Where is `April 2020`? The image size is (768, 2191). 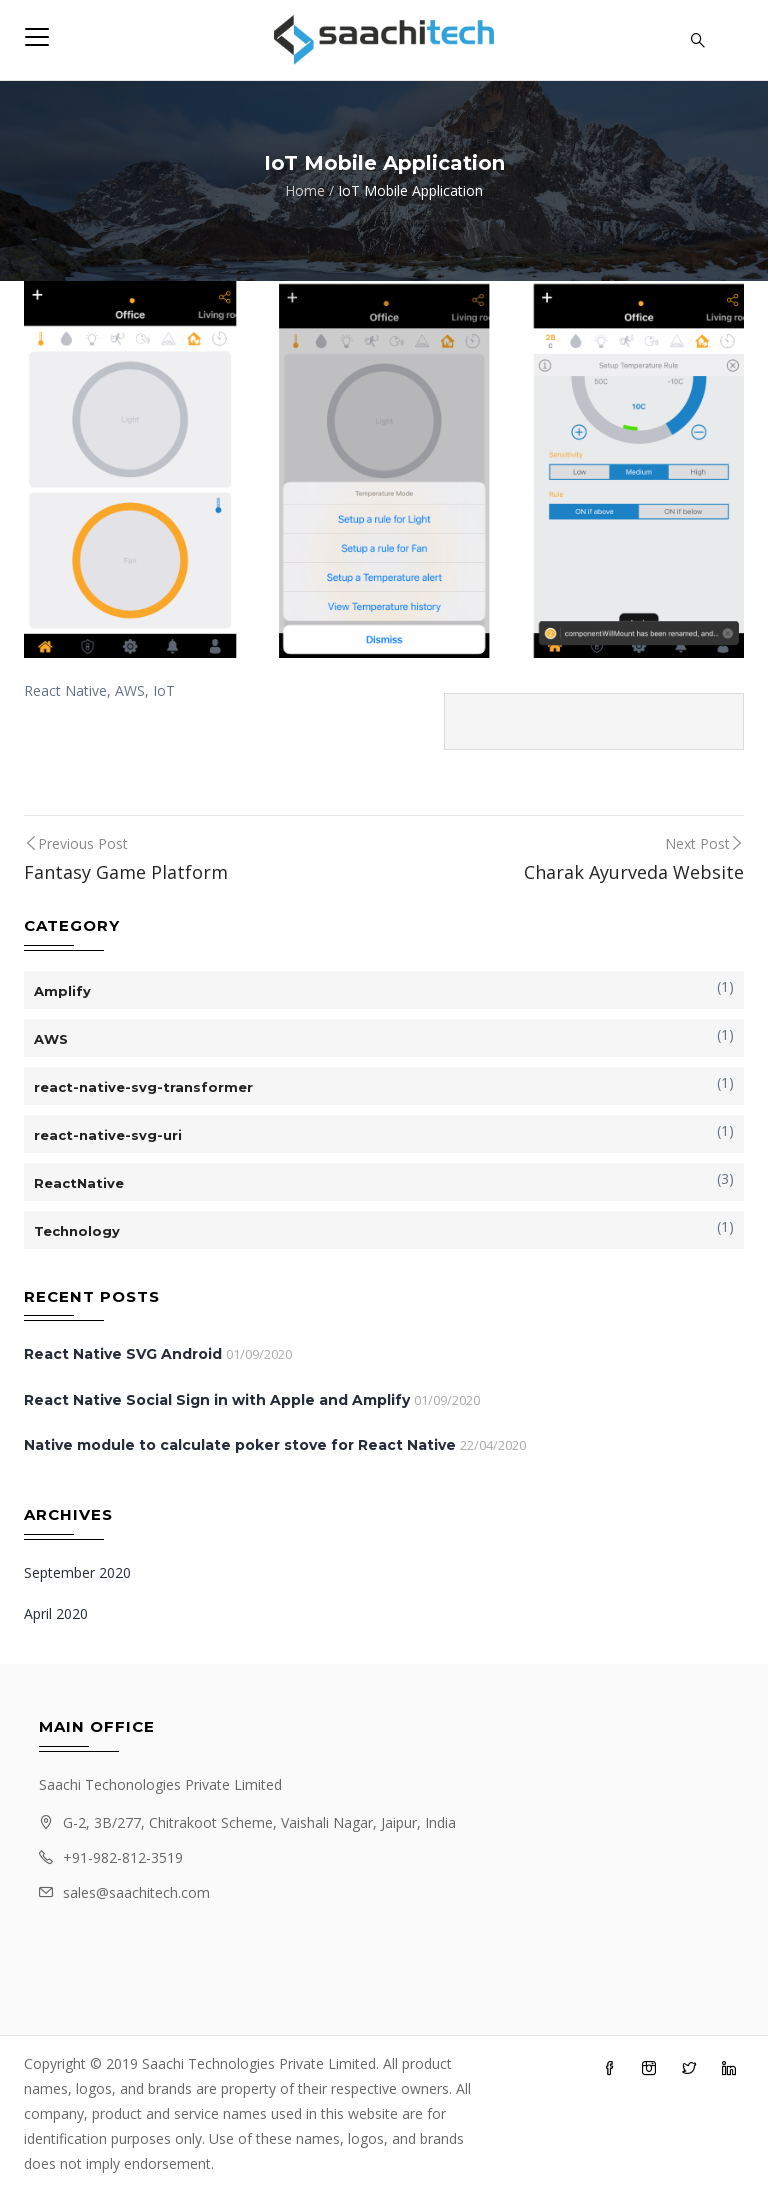
April 2020 is located at coordinates (56, 1613).